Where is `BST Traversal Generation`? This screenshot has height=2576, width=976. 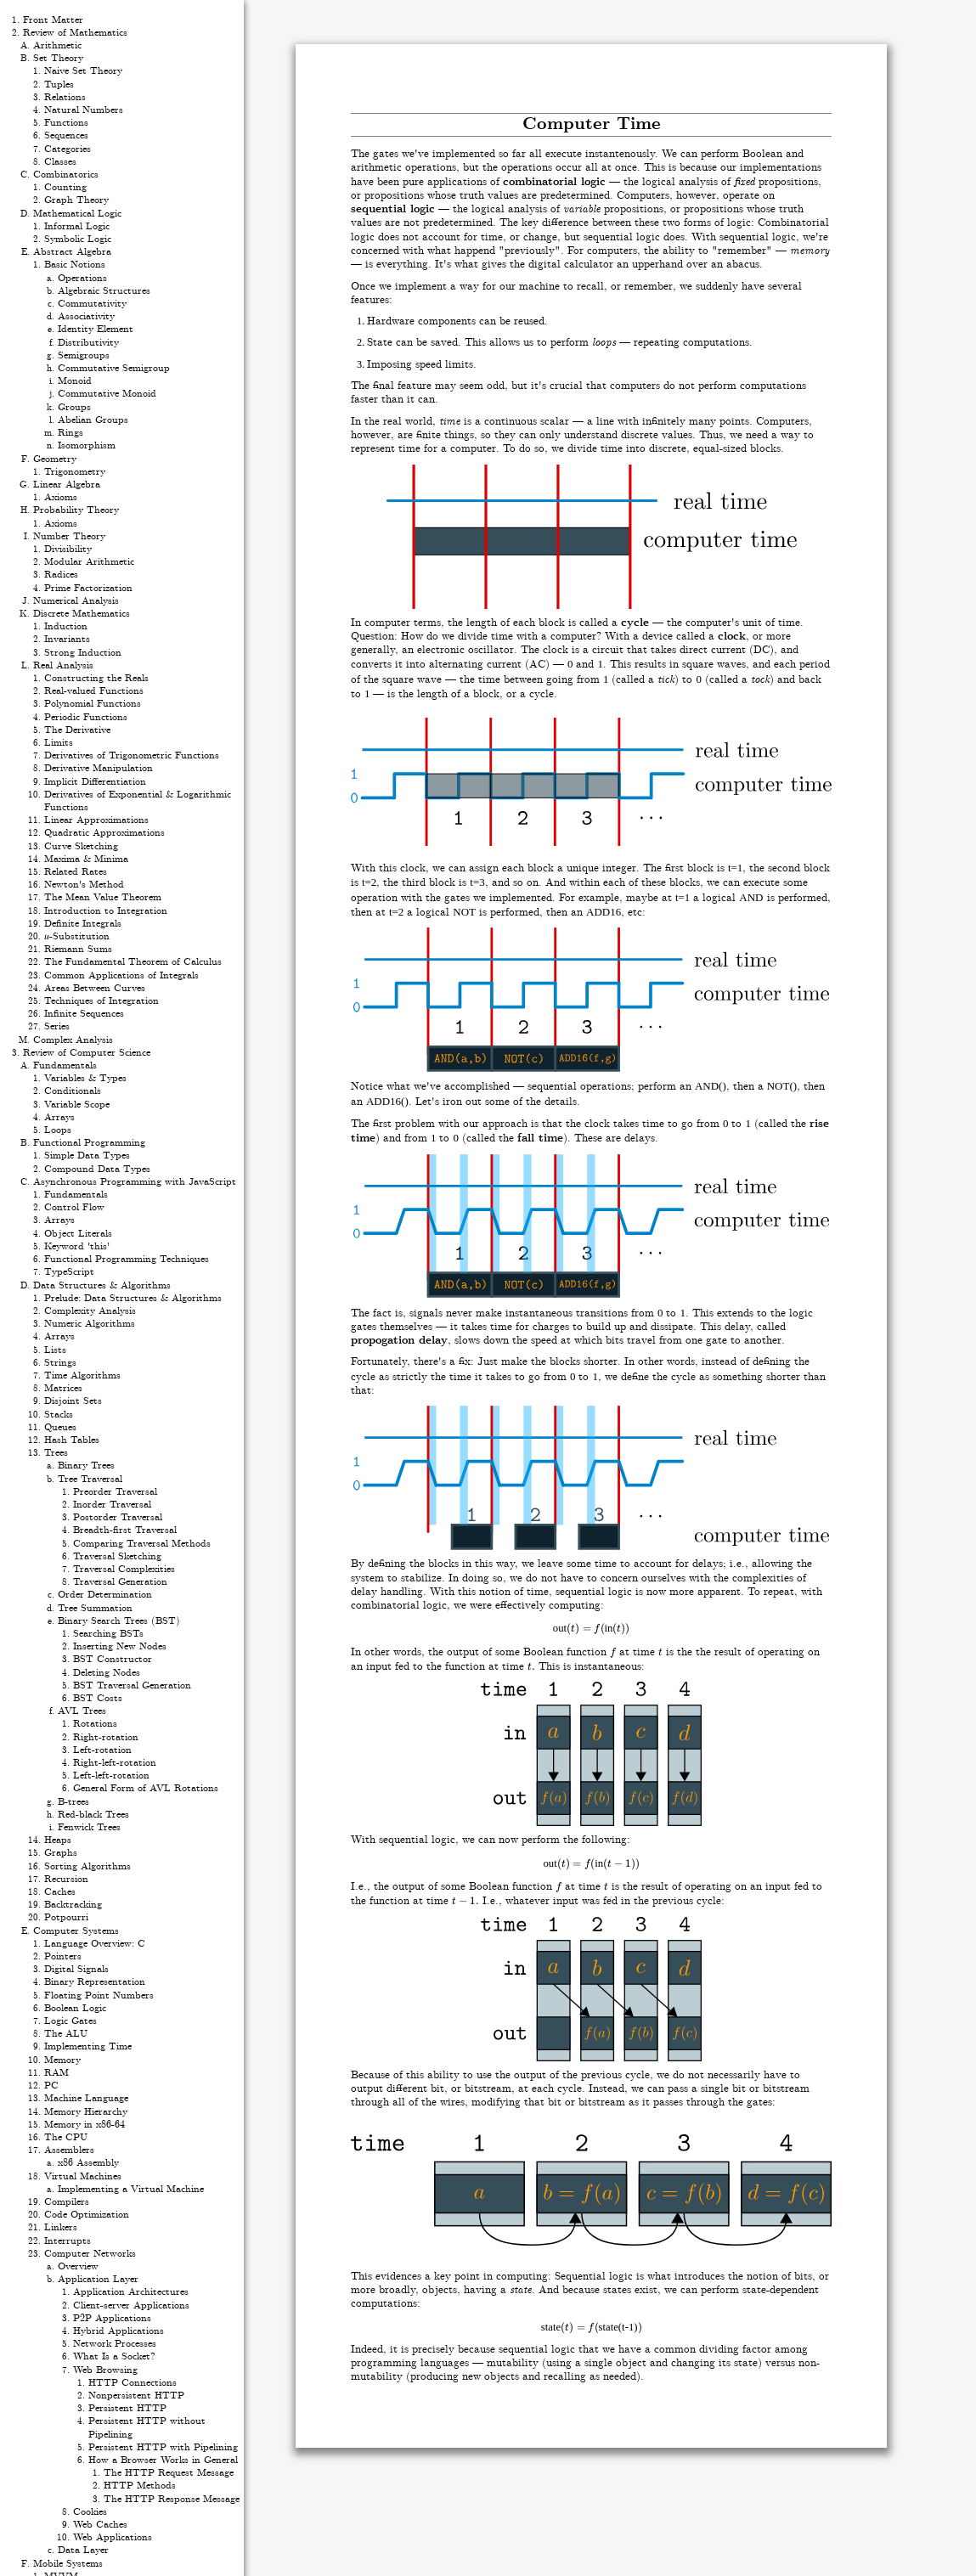
BST Traversal Generation is located at coordinates (132, 1685).